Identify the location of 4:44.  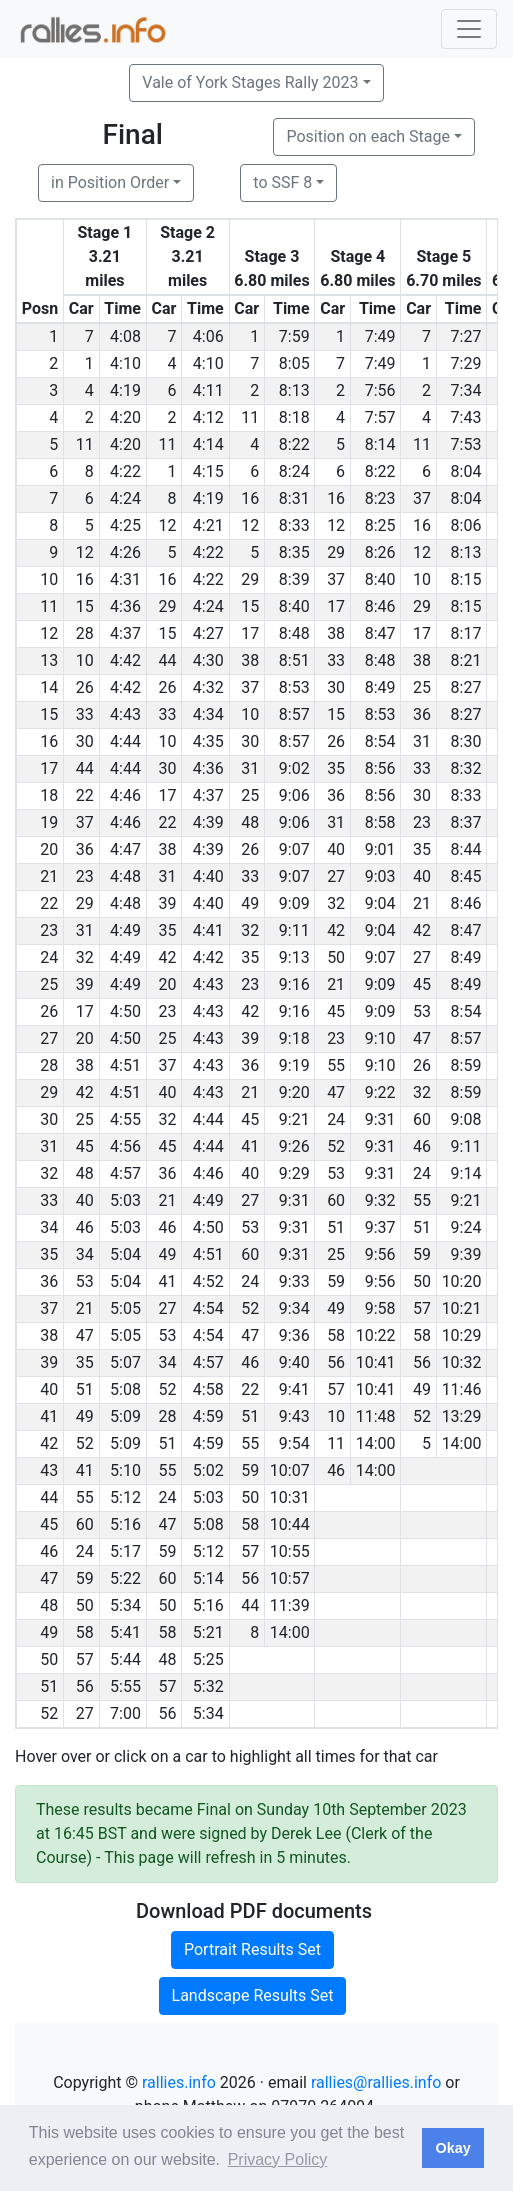
(125, 741).